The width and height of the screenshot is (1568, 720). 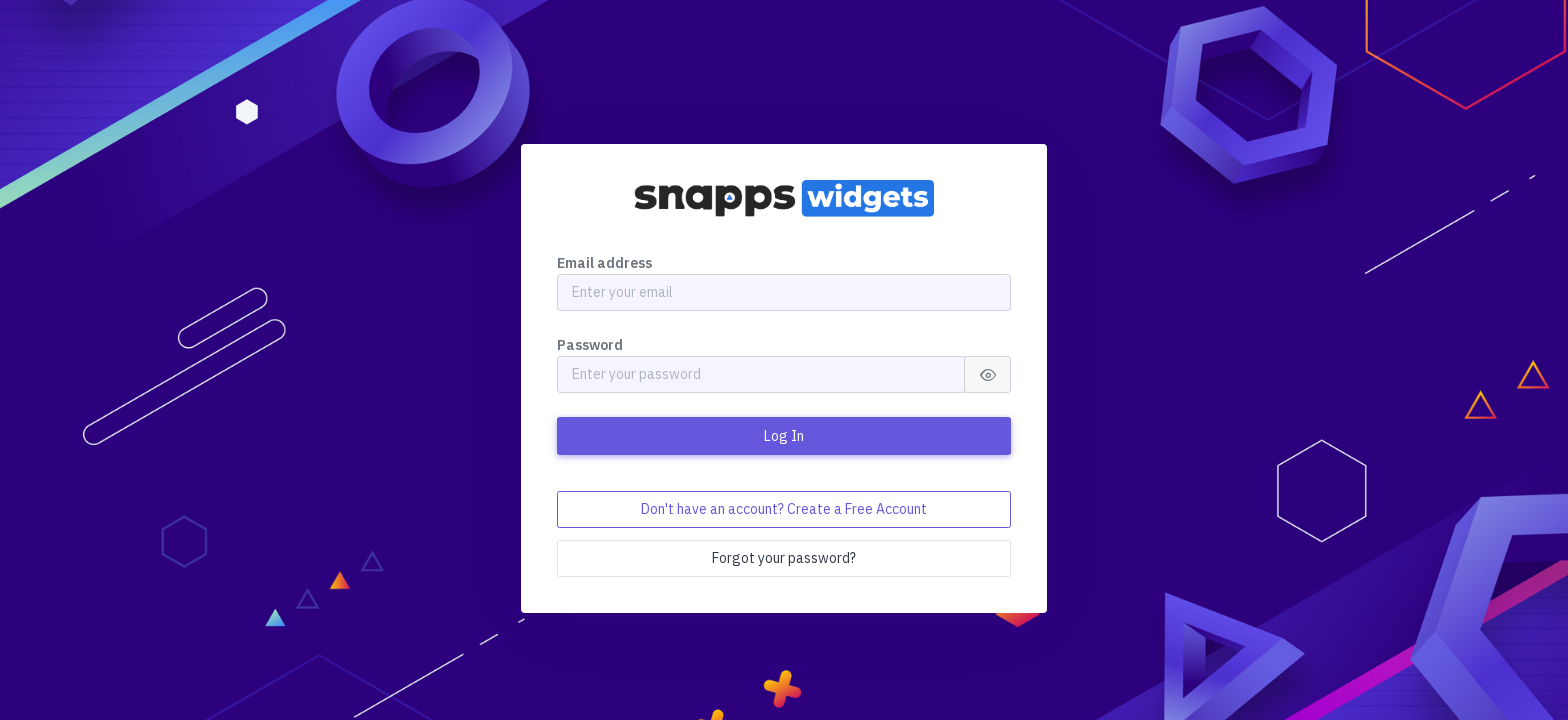 What do you see at coordinates (784, 558) in the screenshot?
I see `Forgot your password?` at bounding box center [784, 558].